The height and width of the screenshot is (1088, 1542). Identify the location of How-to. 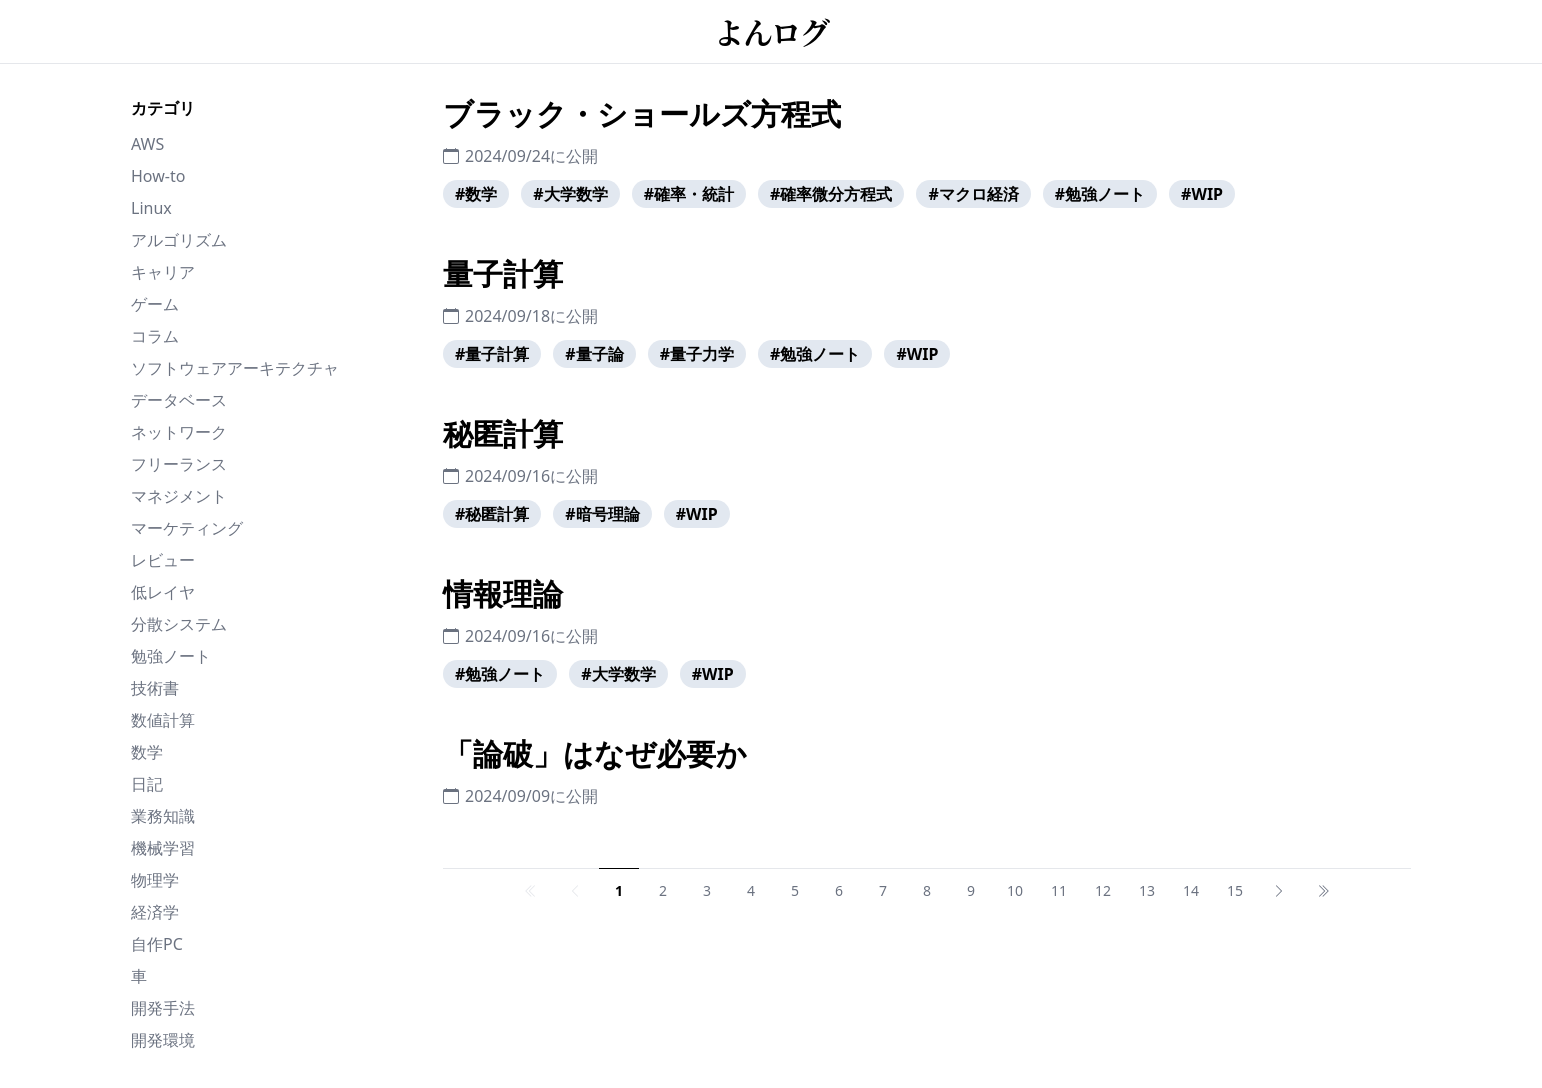
(158, 176).